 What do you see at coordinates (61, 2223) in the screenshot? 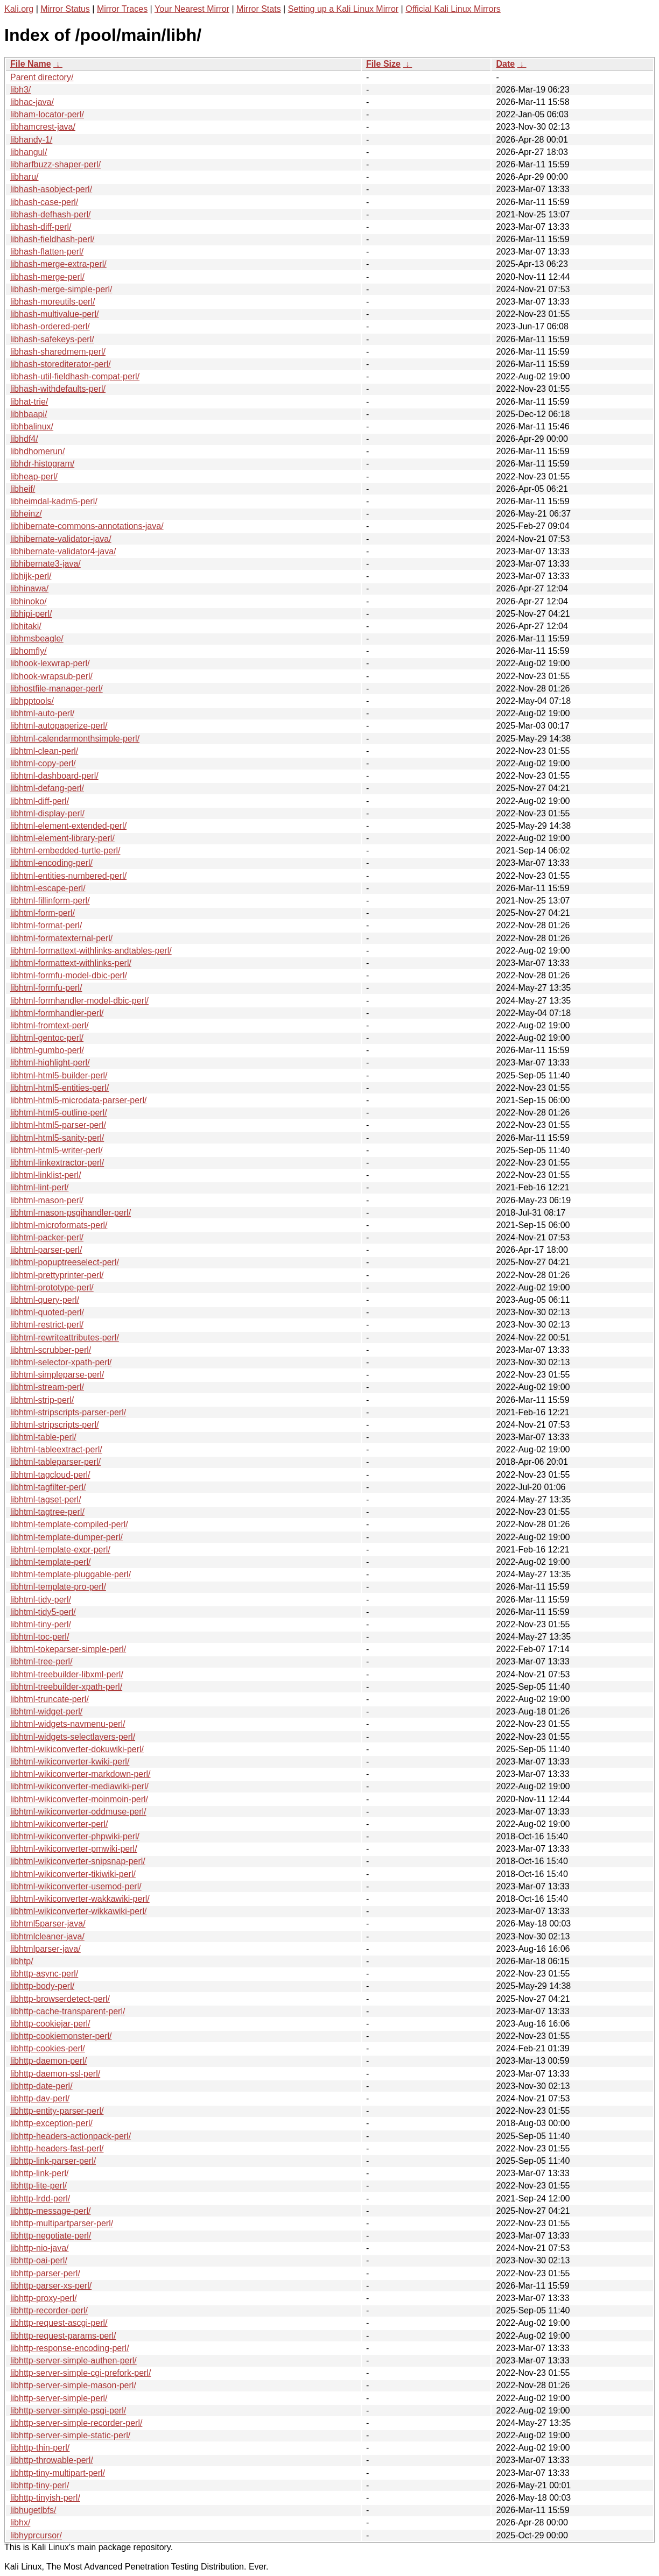
I see `libhttp-multipartparser-perl/` at bounding box center [61, 2223].